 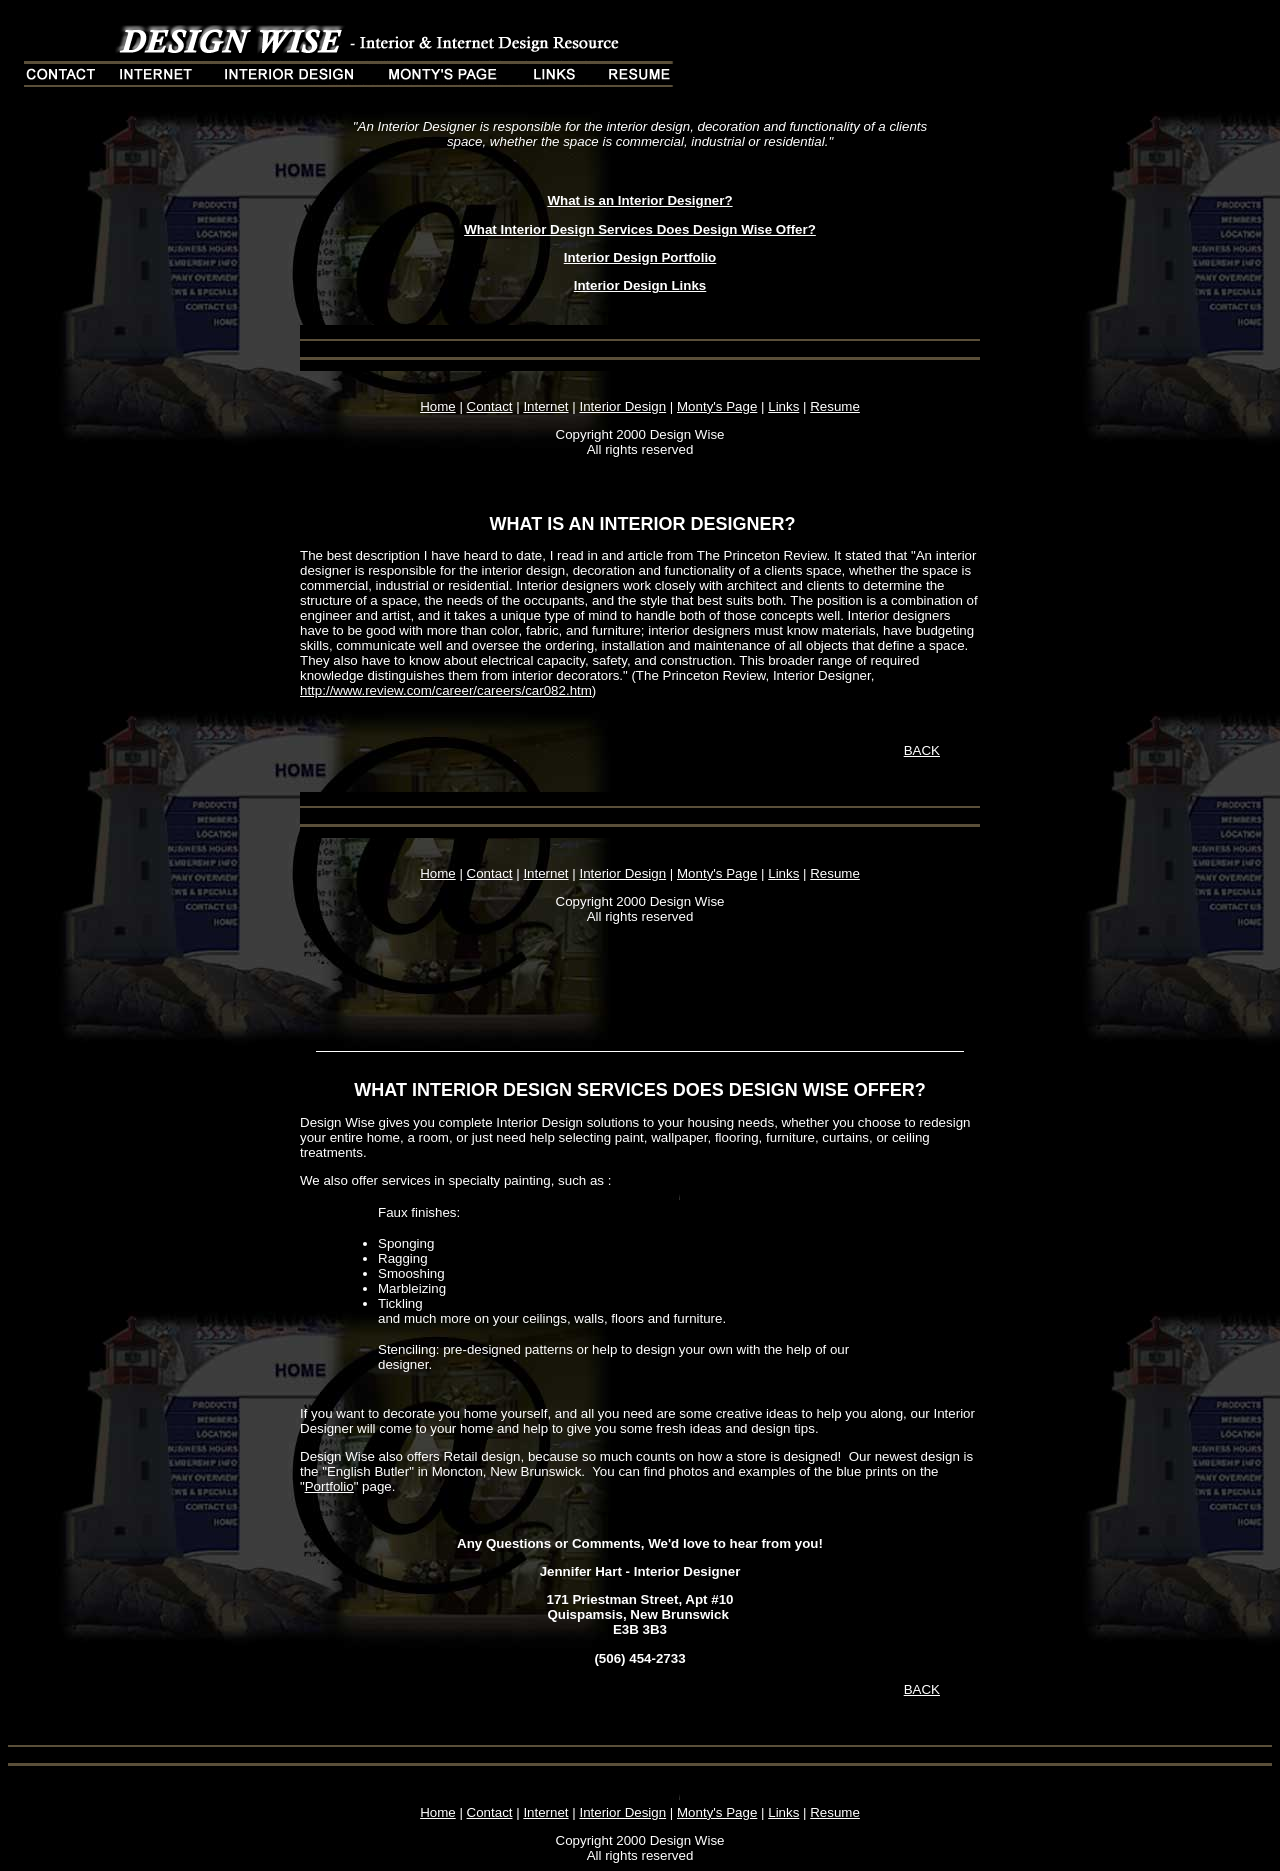 What do you see at coordinates (717, 406) in the screenshot?
I see `Monty's Page` at bounding box center [717, 406].